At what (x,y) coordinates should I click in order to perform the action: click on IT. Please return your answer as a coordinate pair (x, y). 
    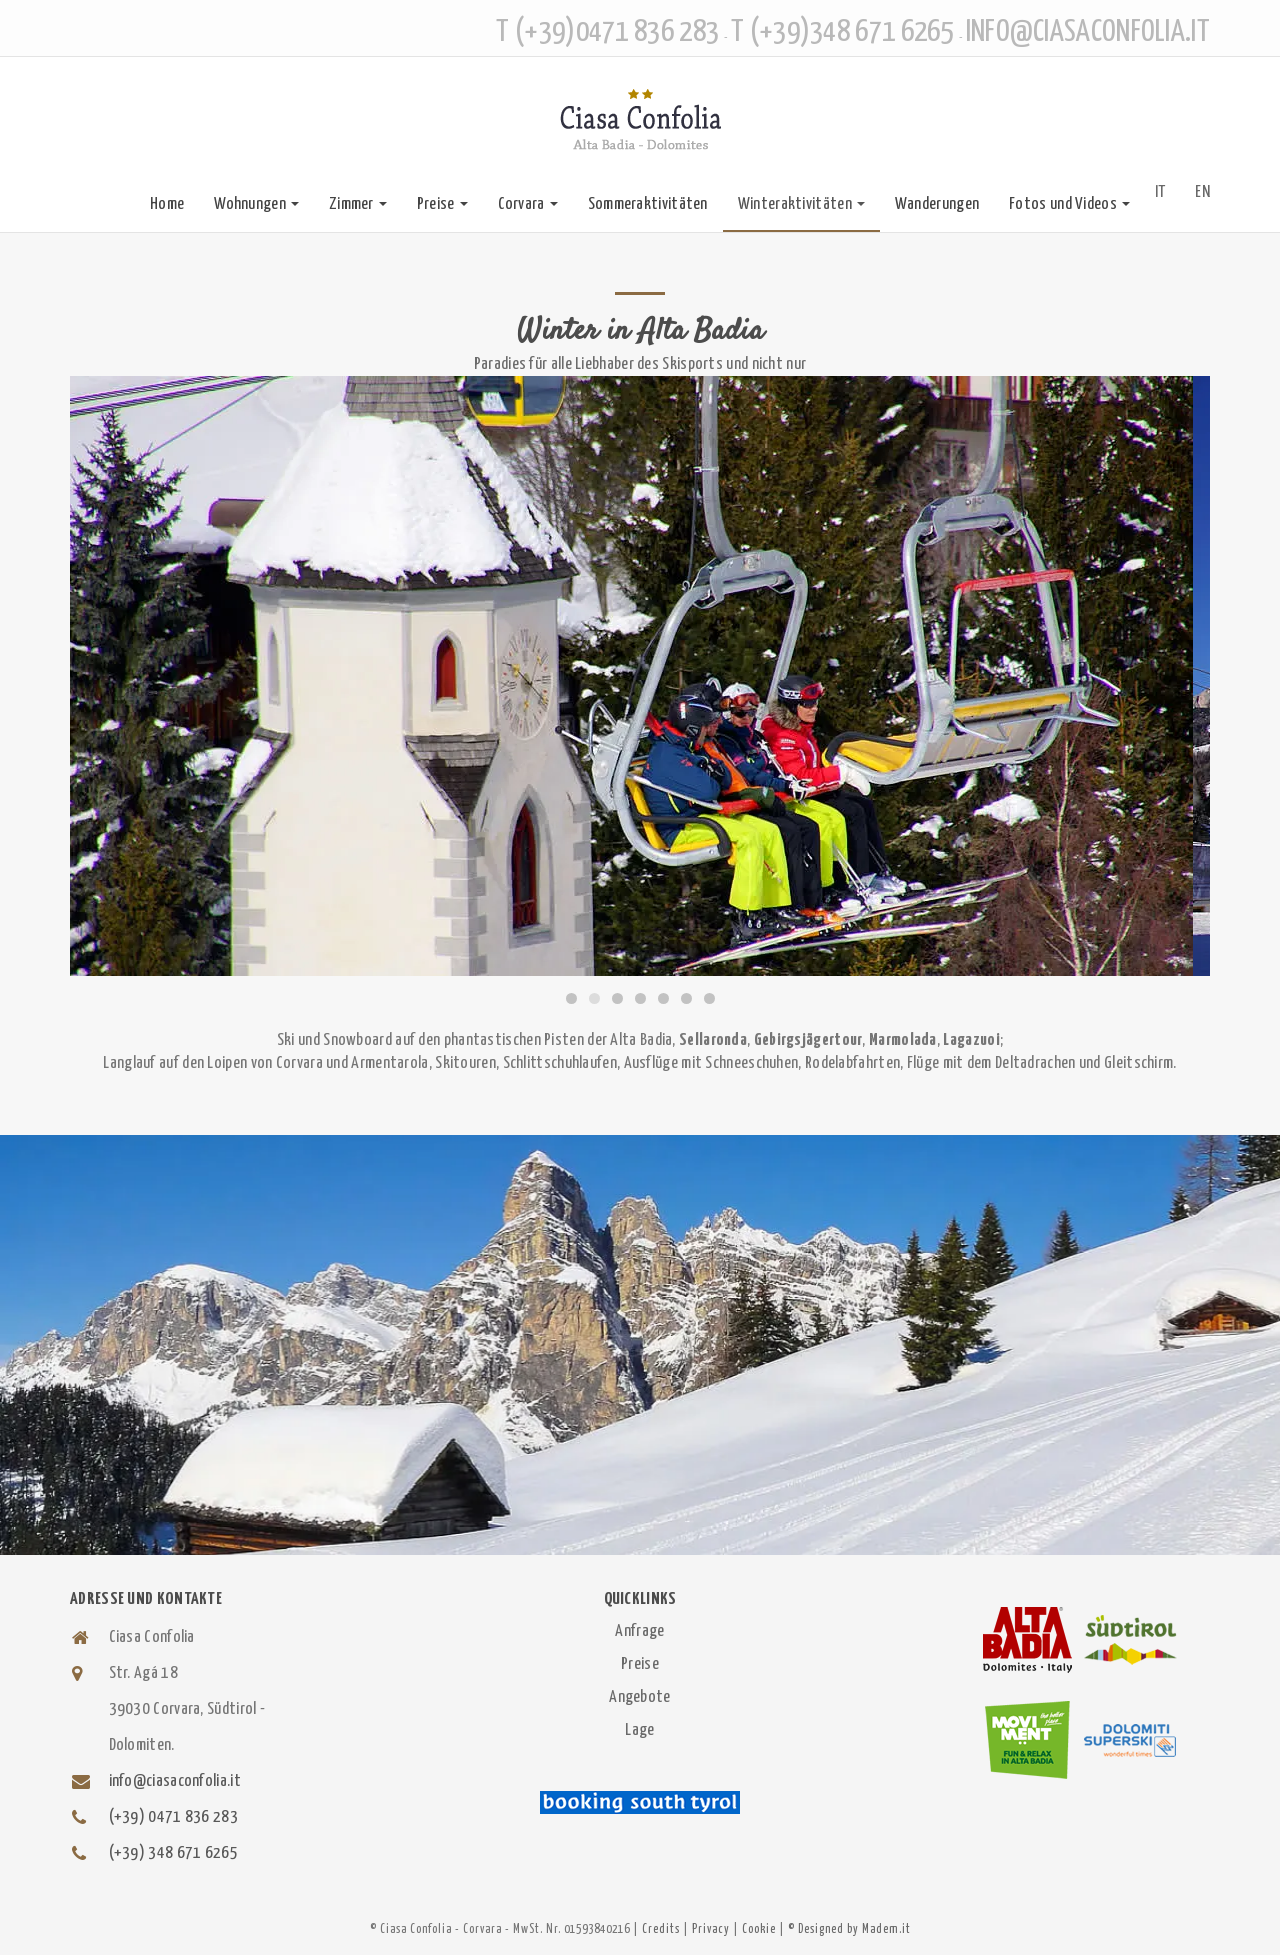
    Looking at the image, I should click on (1160, 192).